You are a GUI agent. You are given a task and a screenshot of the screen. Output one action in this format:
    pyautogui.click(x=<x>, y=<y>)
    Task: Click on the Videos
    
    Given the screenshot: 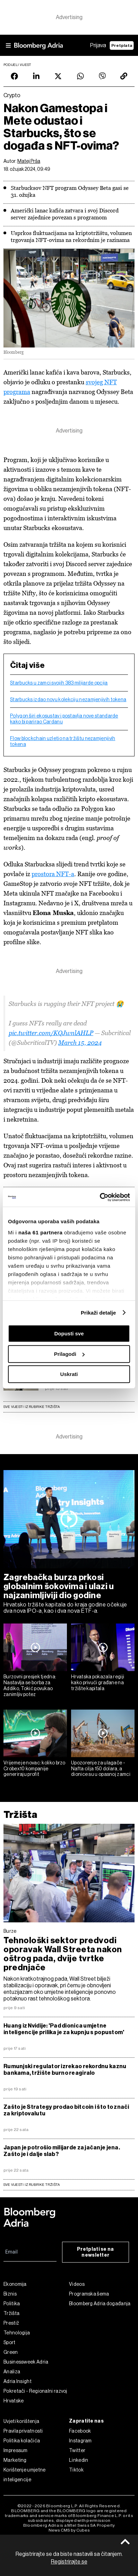 What is the action you would take?
    pyautogui.click(x=77, y=2284)
    